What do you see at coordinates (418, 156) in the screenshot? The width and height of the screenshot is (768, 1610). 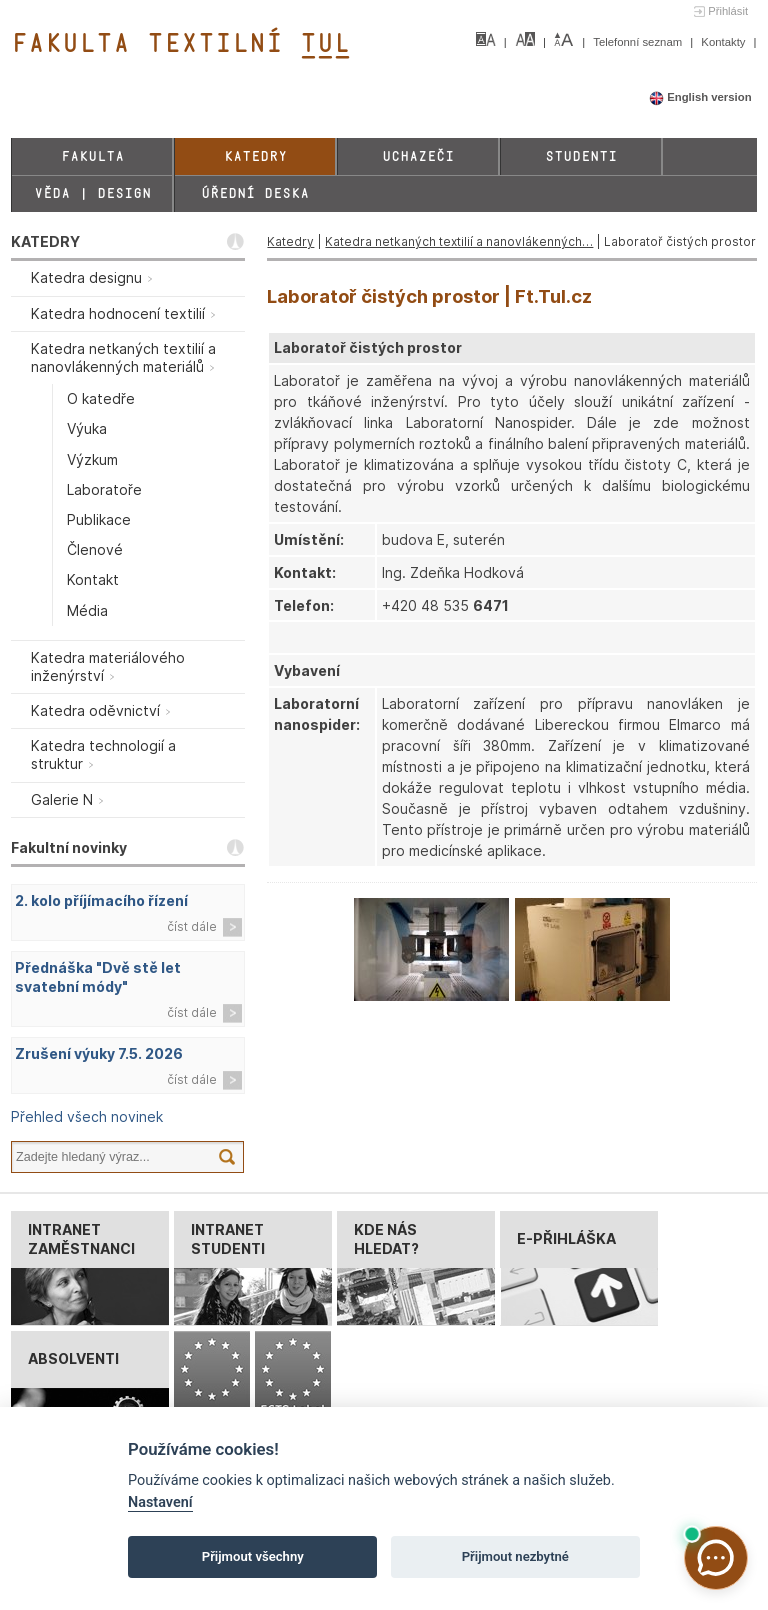 I see `Uchazeči` at bounding box center [418, 156].